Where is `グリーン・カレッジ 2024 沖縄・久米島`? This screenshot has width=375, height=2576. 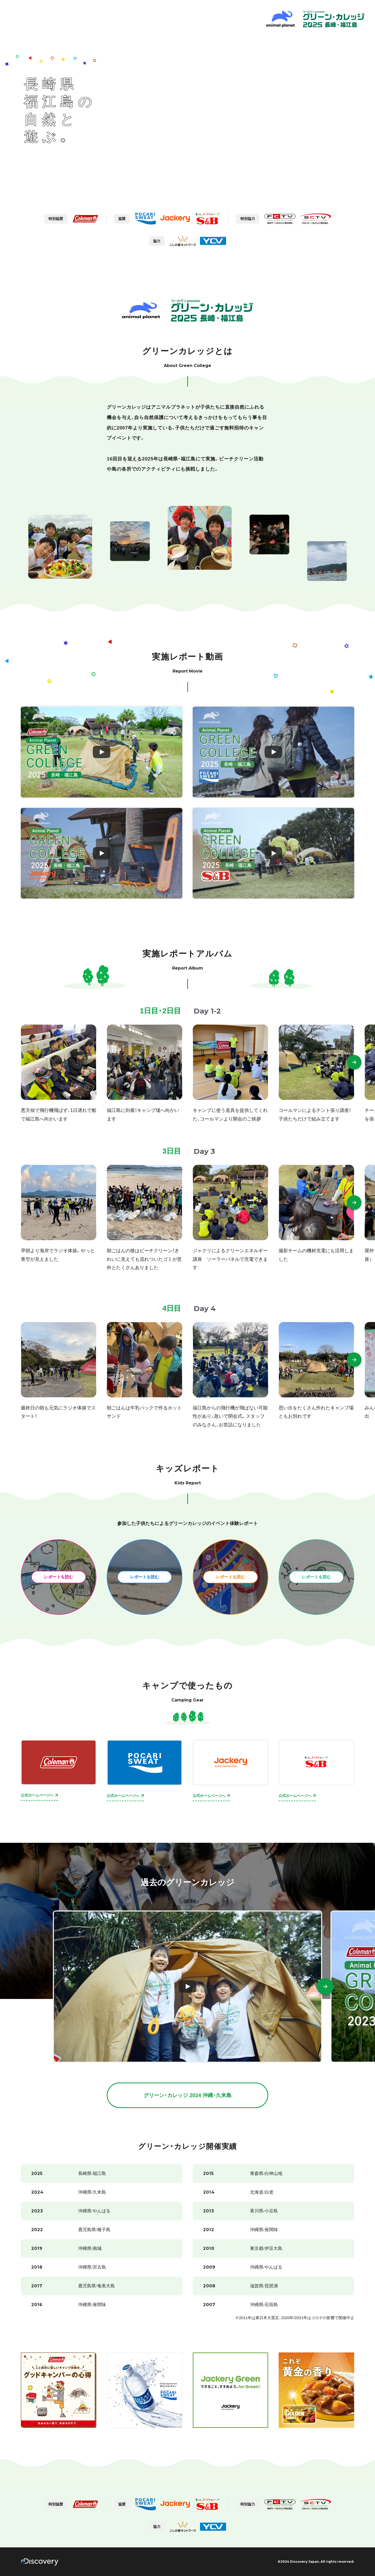 グリーン・カレッジ 2024 沖縄・久米島 is located at coordinates (187, 2095).